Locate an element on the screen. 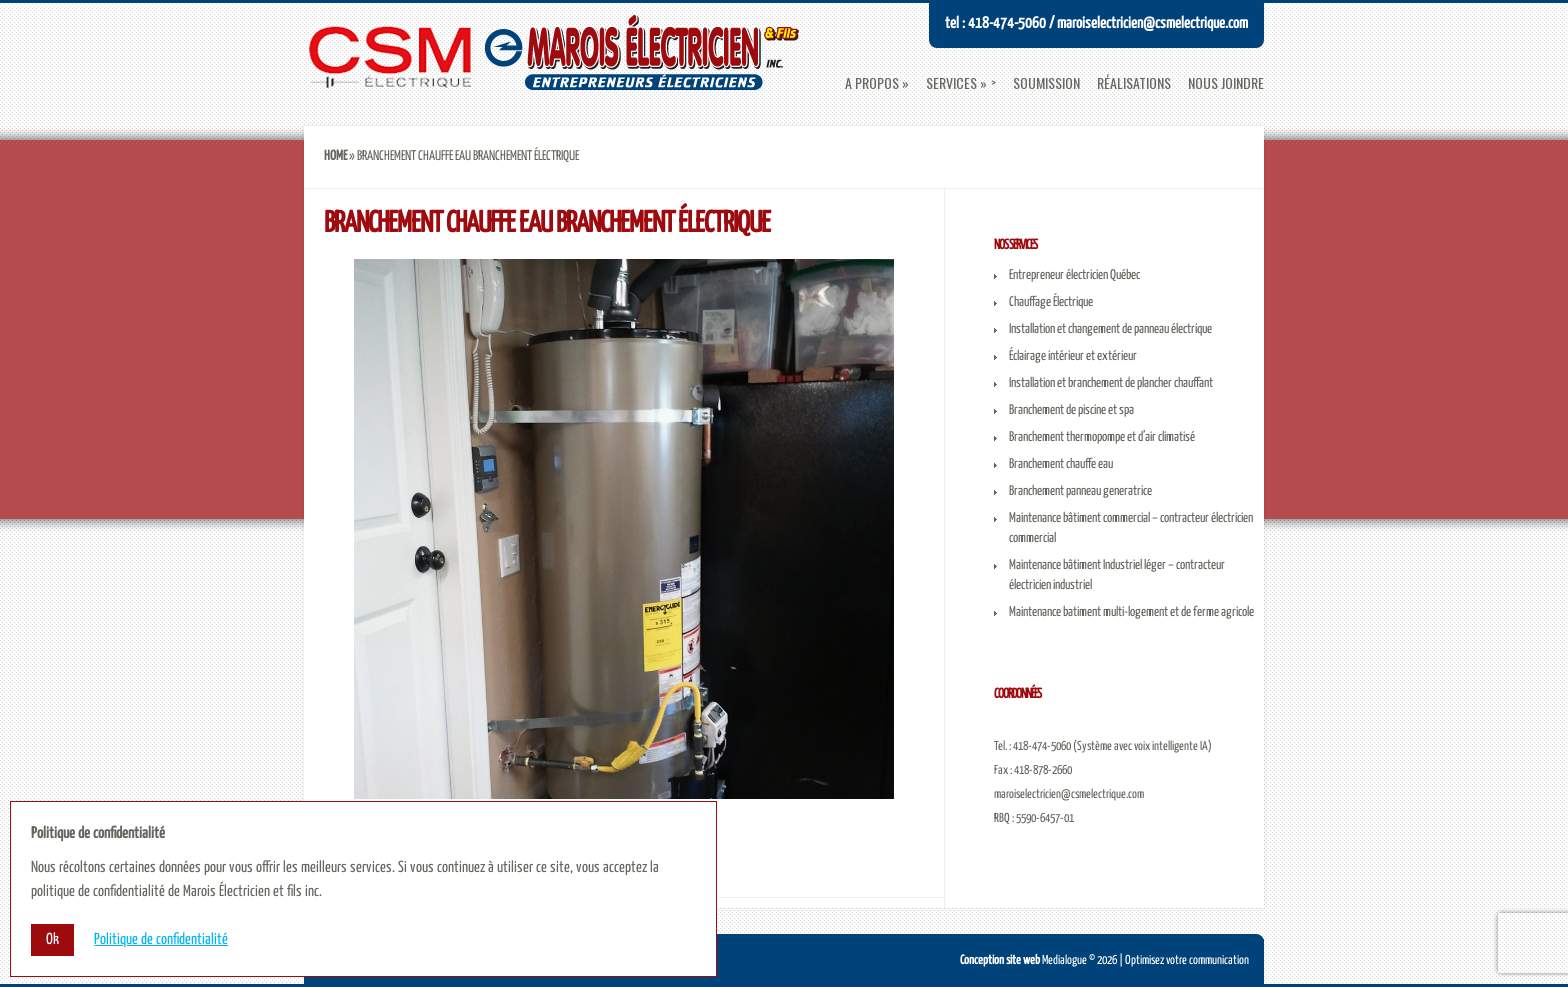 This screenshot has width=1568, height=987. Home is located at coordinates (335, 156).